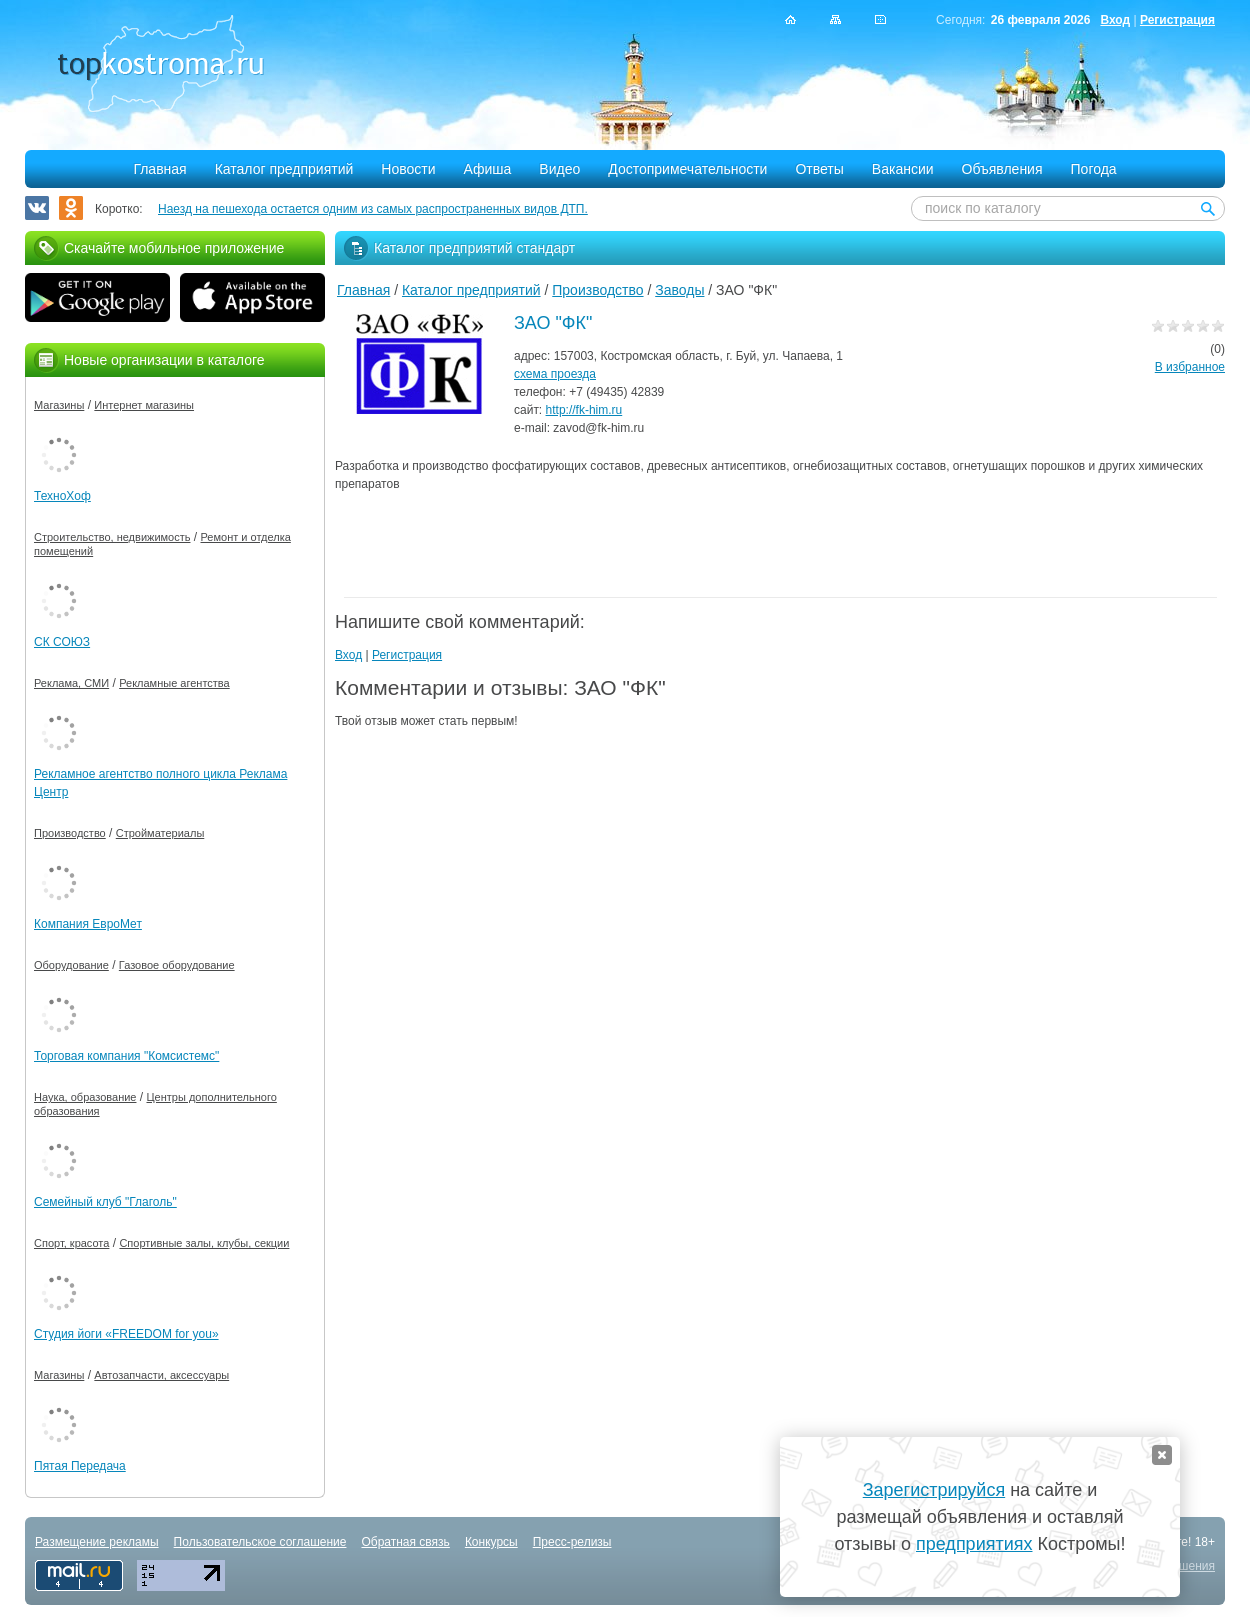  Describe the element at coordinates (144, 405) in the screenshot. I see `Интернет магазины` at that location.